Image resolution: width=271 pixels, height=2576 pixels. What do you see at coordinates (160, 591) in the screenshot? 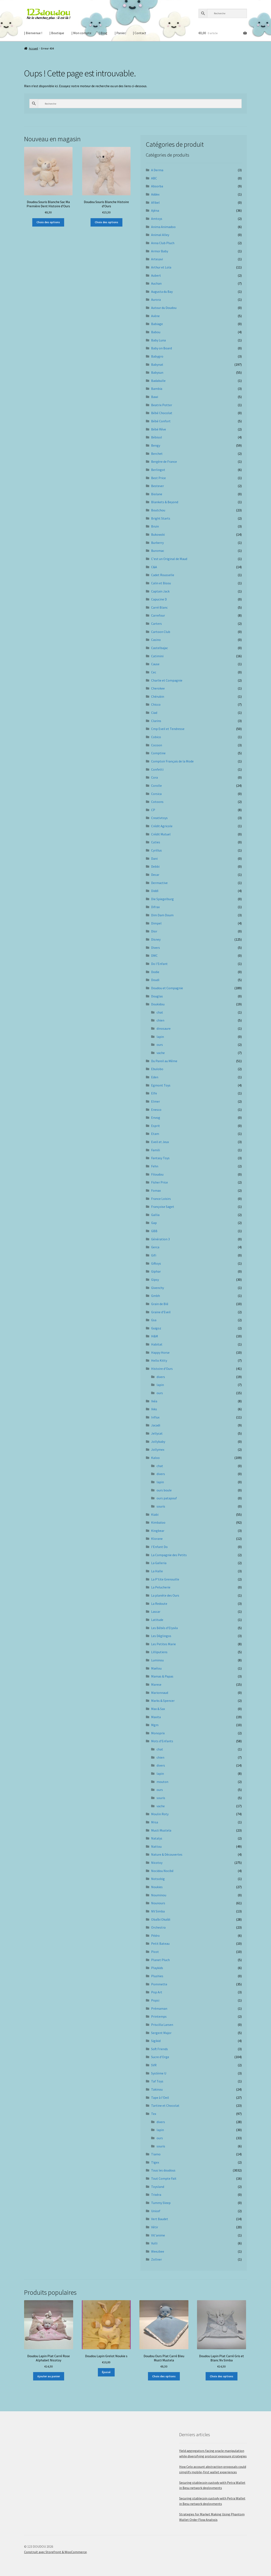
I see `Captain Jack` at bounding box center [160, 591].